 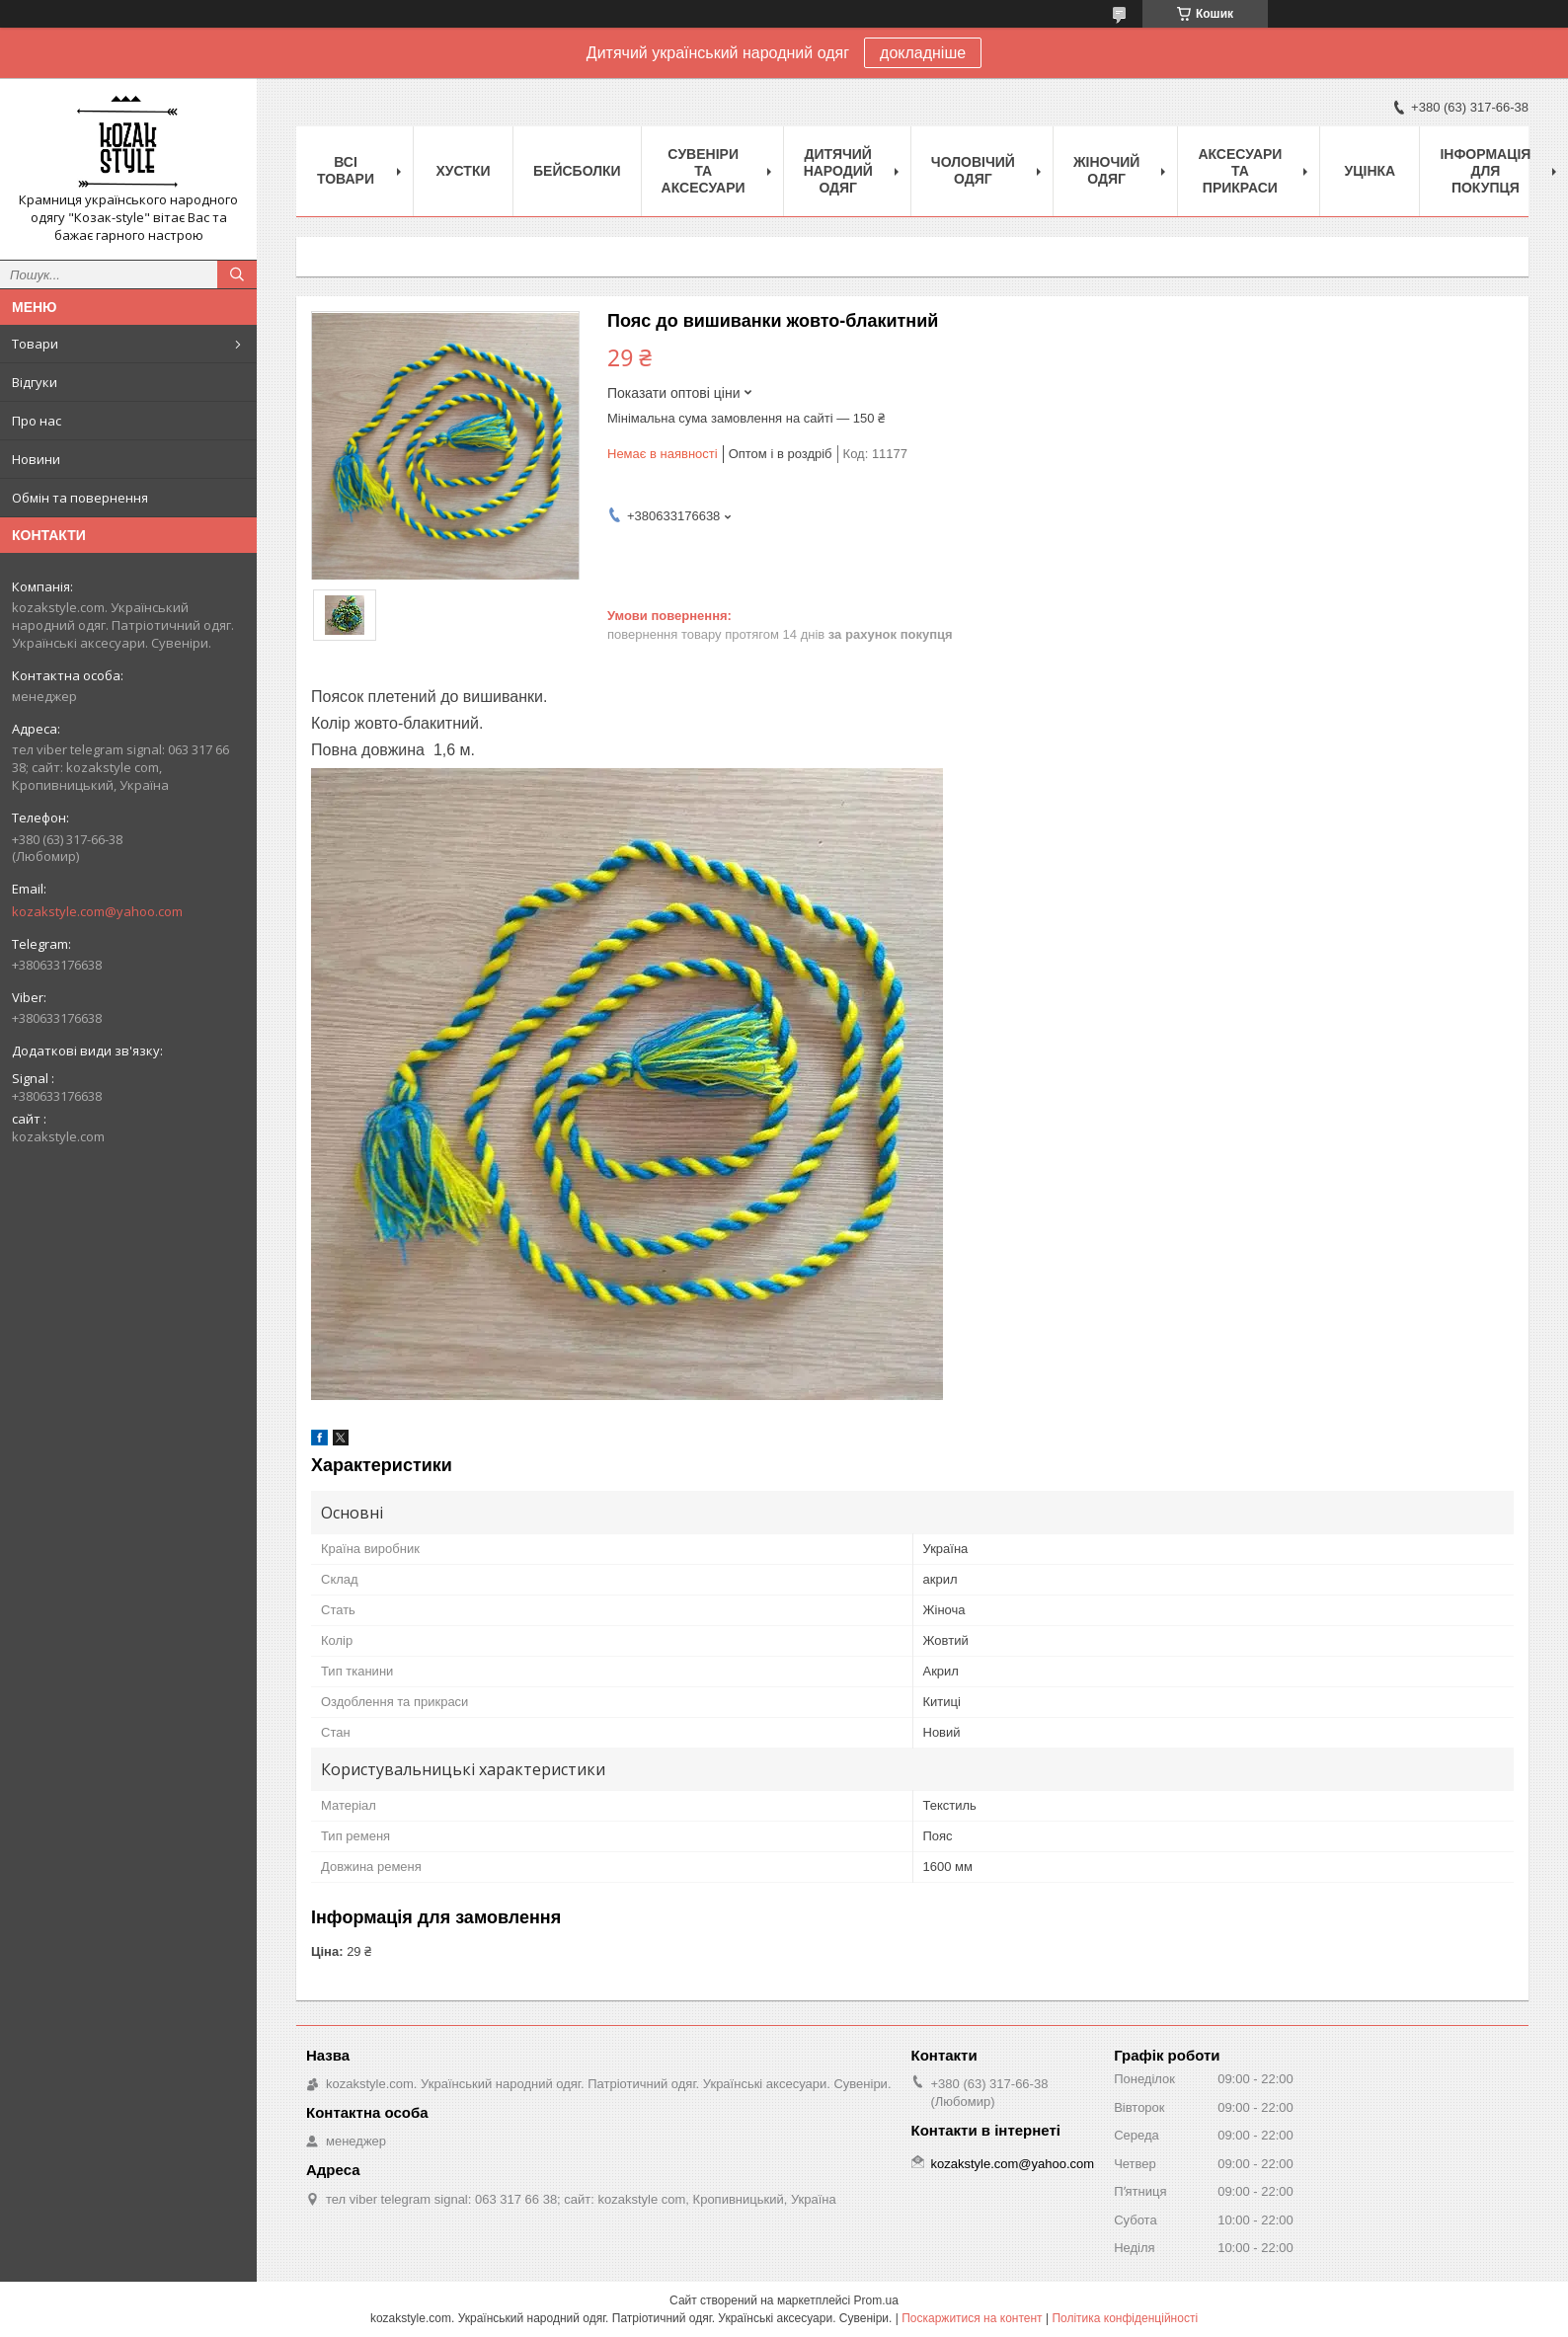 What do you see at coordinates (1370, 171) in the screenshot?
I see `Уцінка` at bounding box center [1370, 171].